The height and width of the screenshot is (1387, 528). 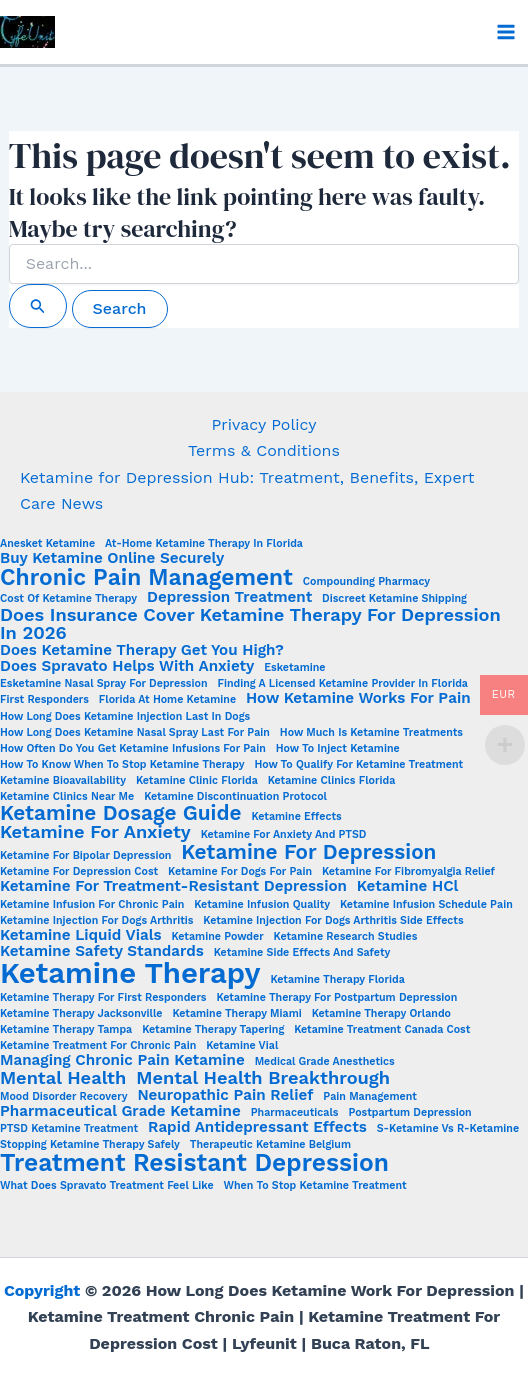 What do you see at coordinates (67, 797) in the screenshot?
I see `Ketamine clinics near me [Ketamine clinics near me (1 item)]` at bounding box center [67, 797].